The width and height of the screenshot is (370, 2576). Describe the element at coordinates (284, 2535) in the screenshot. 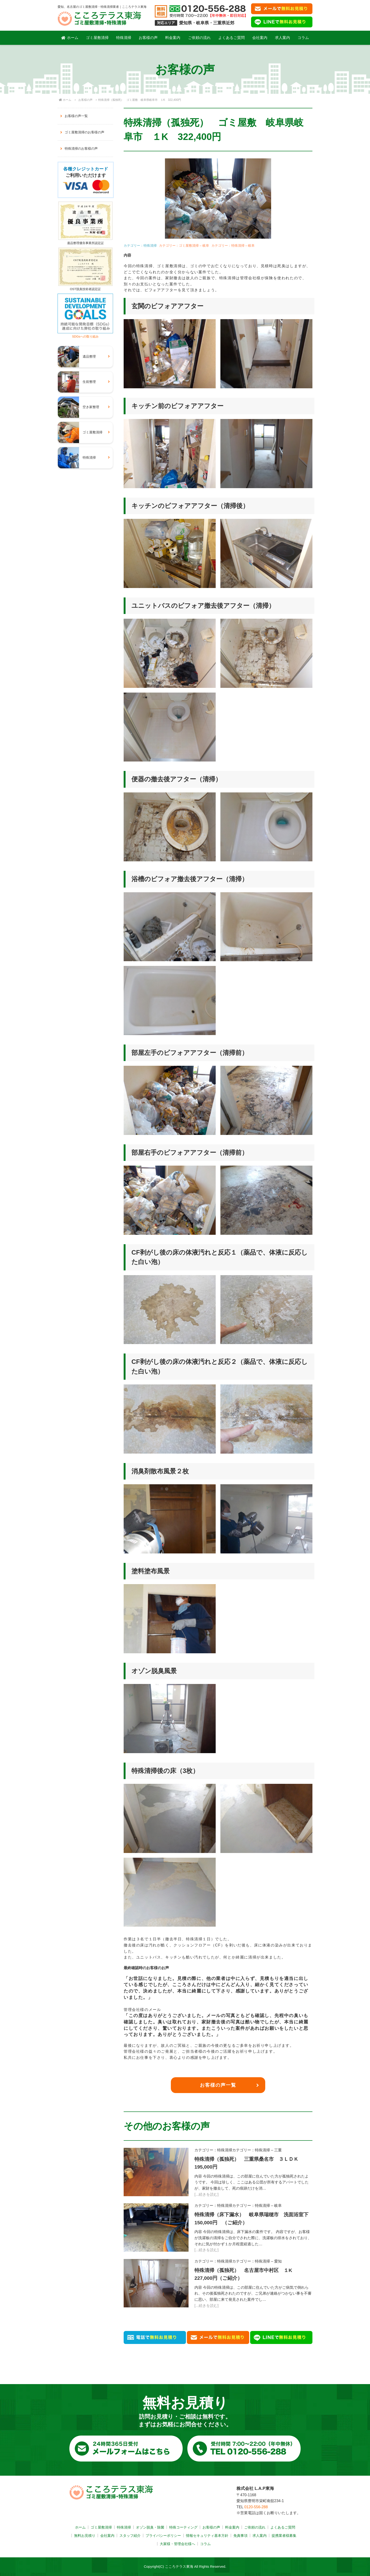

I see `提携業者様募集` at that location.